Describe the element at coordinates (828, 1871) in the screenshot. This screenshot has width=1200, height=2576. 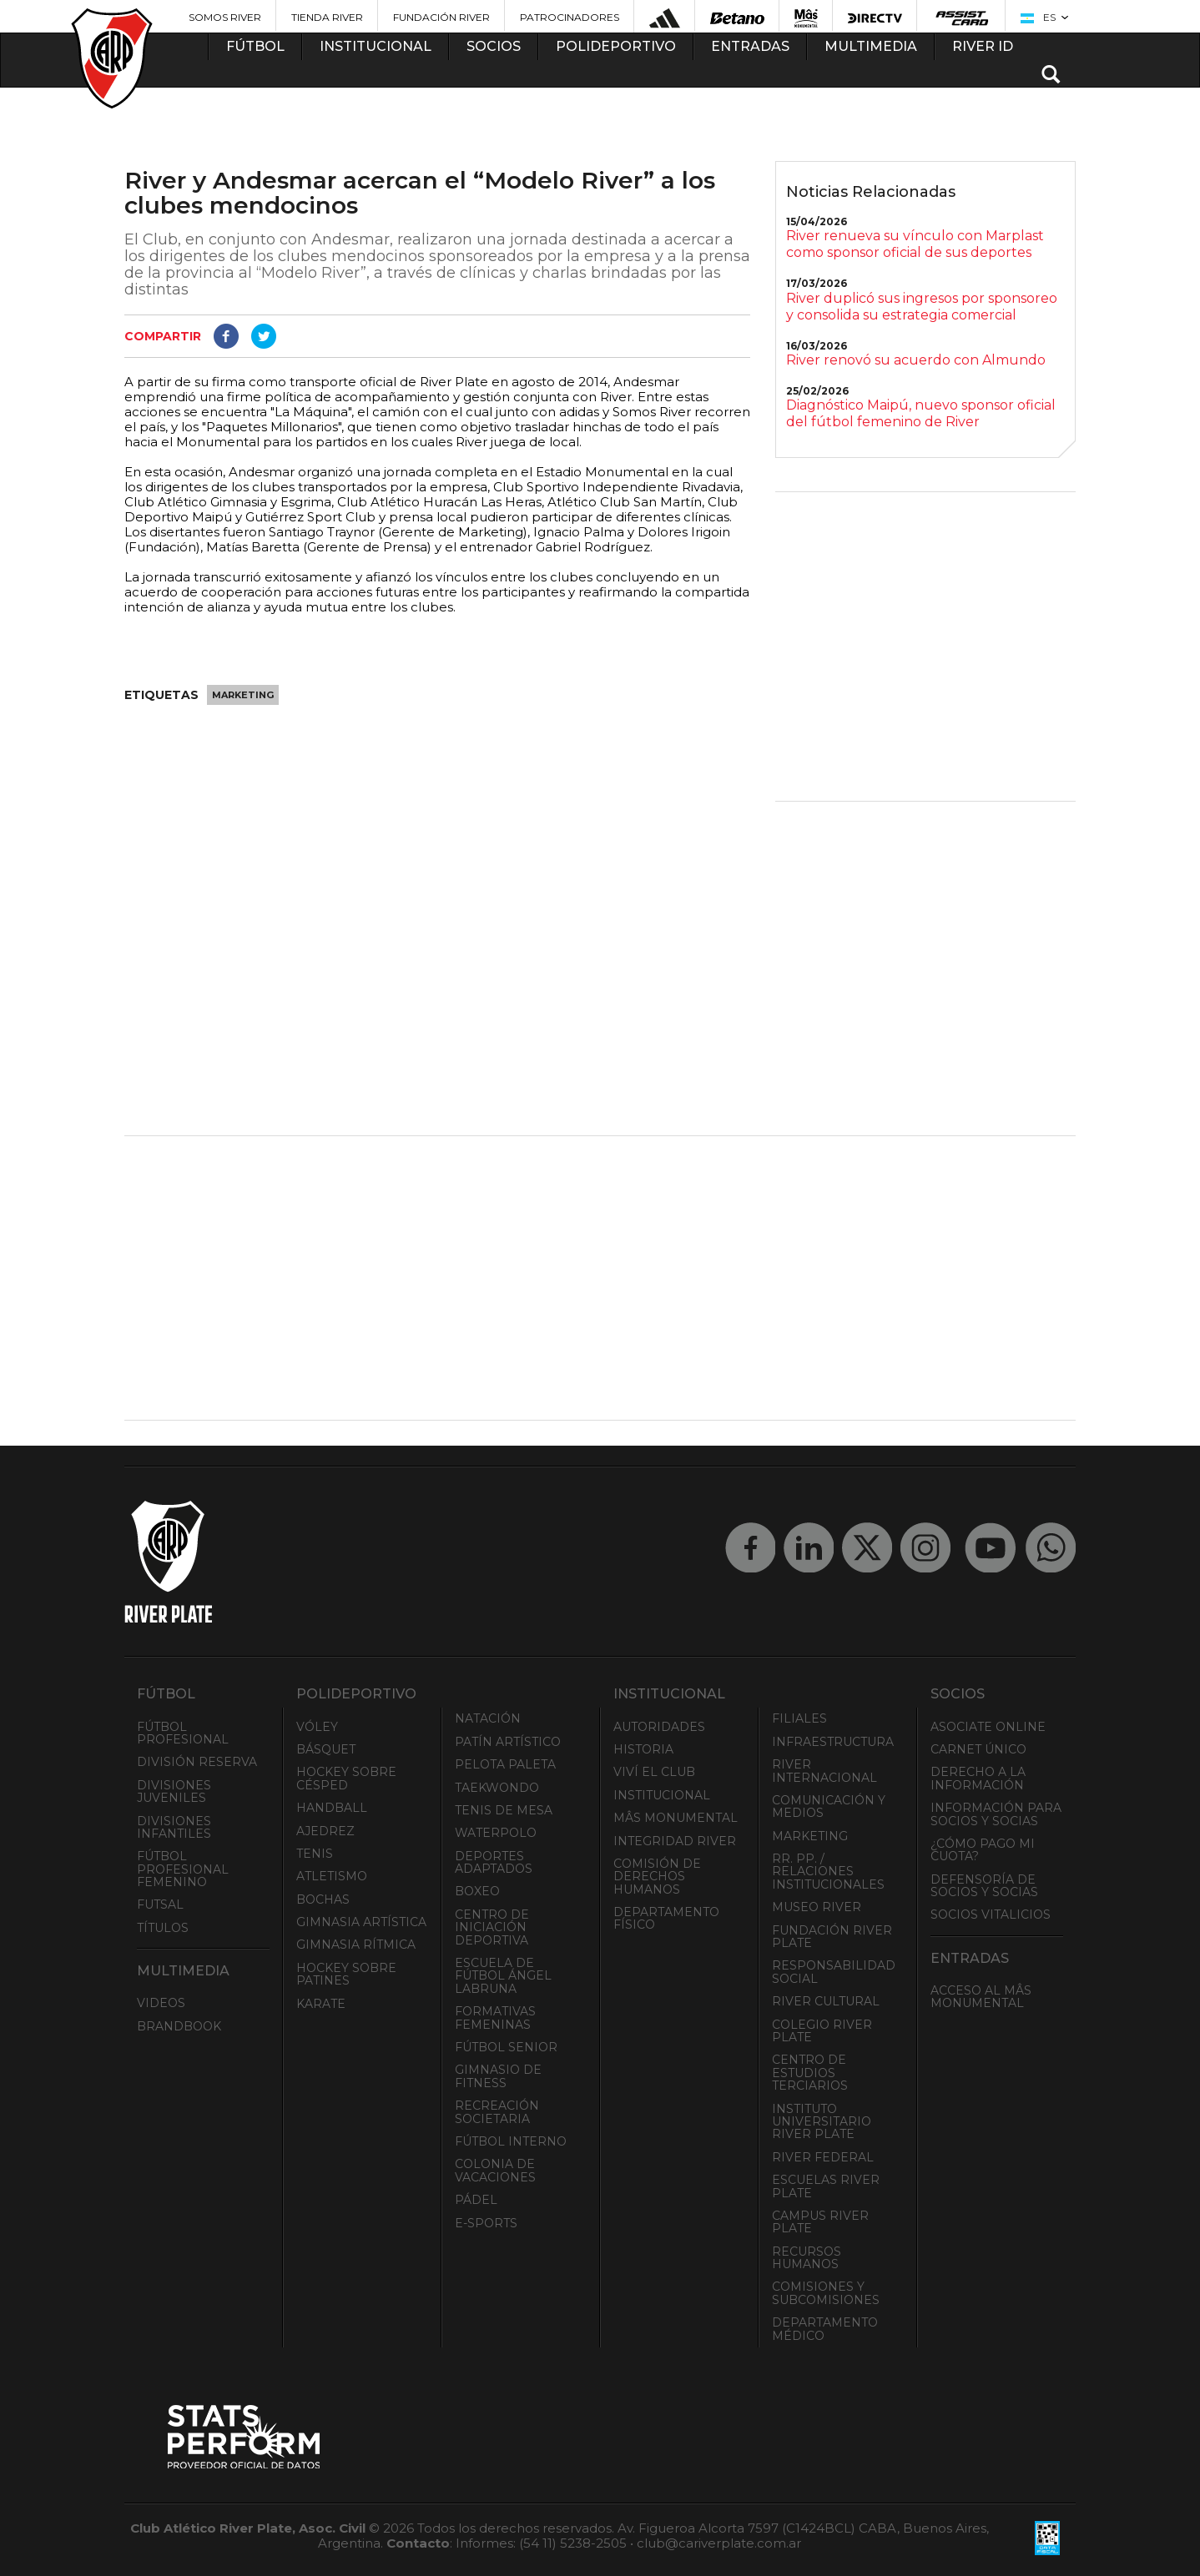
I see `RR. PP. / Relaciones Institucionales` at that location.